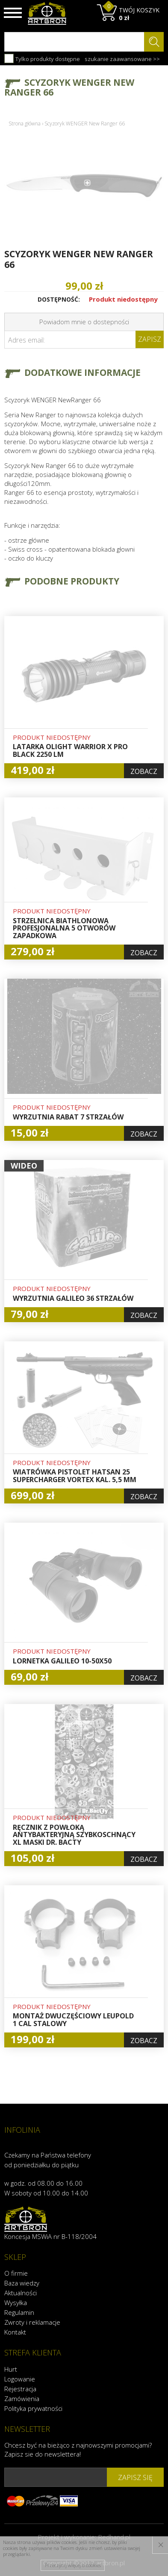 Image resolution: width=168 pixels, height=2576 pixels. Describe the element at coordinates (21, 2398) in the screenshot. I see `Zamówienia` at that location.